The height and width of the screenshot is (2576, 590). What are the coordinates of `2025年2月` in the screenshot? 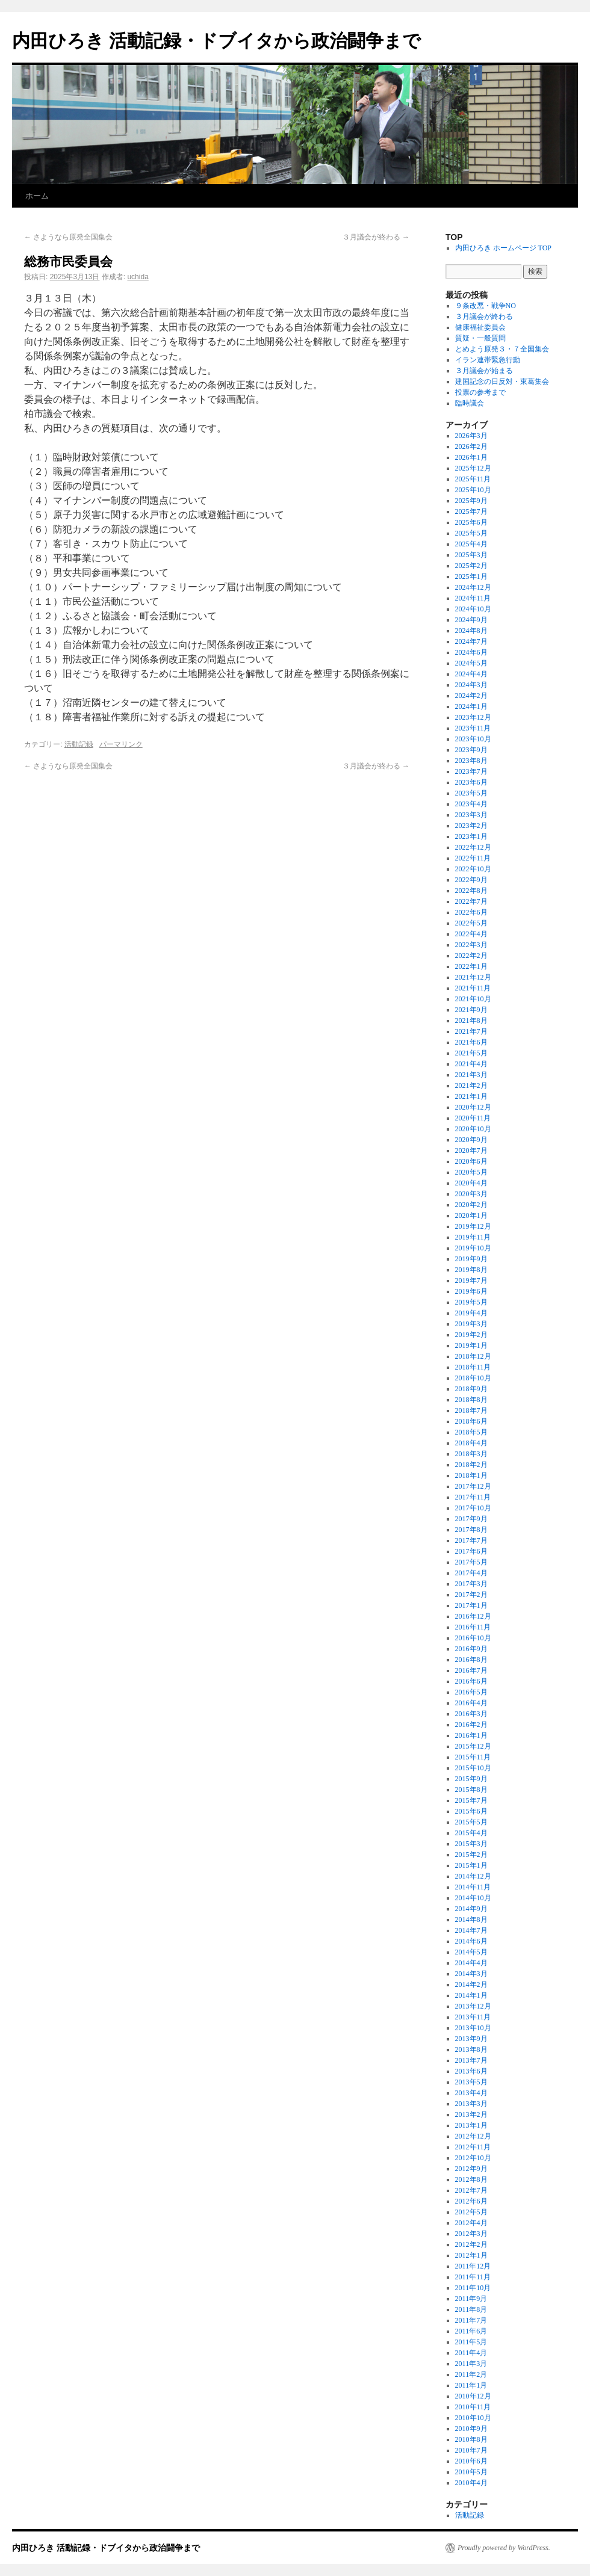 It's located at (471, 565).